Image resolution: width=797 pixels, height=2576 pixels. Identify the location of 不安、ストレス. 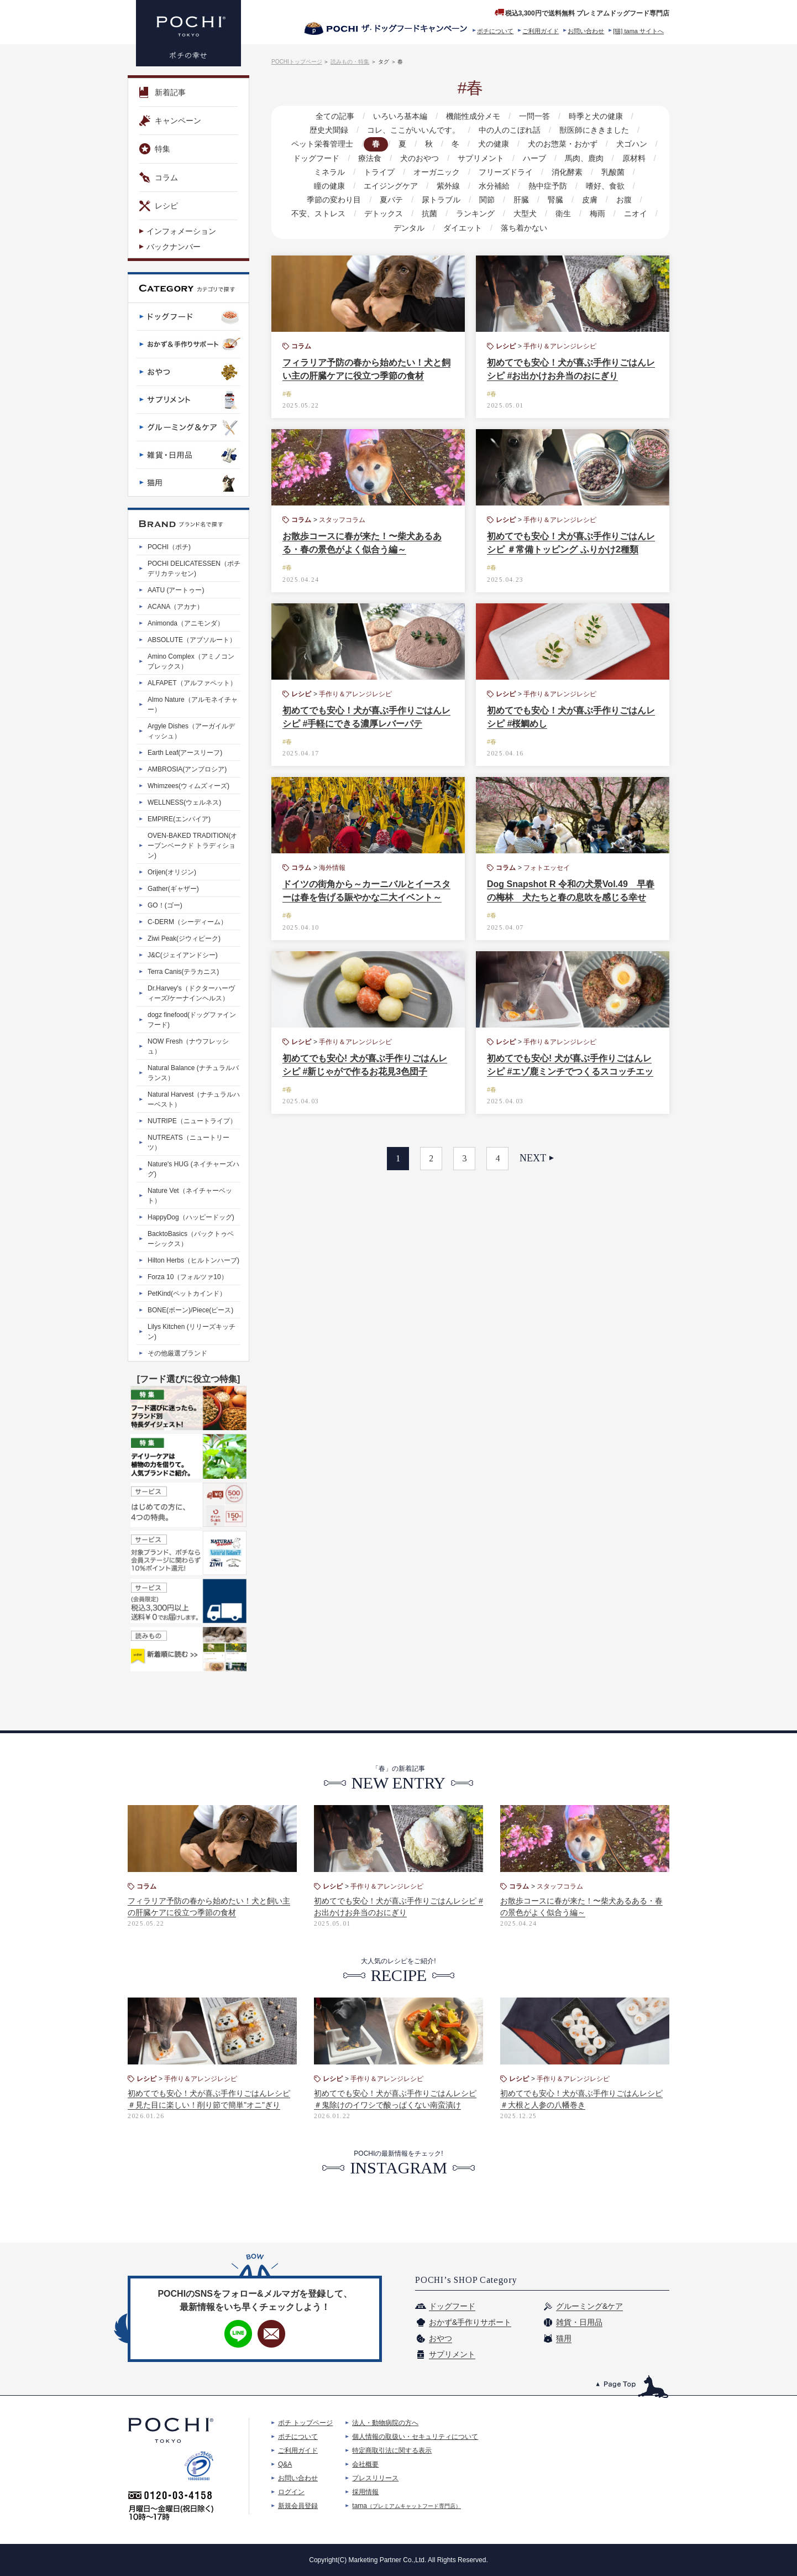
(601, 199).